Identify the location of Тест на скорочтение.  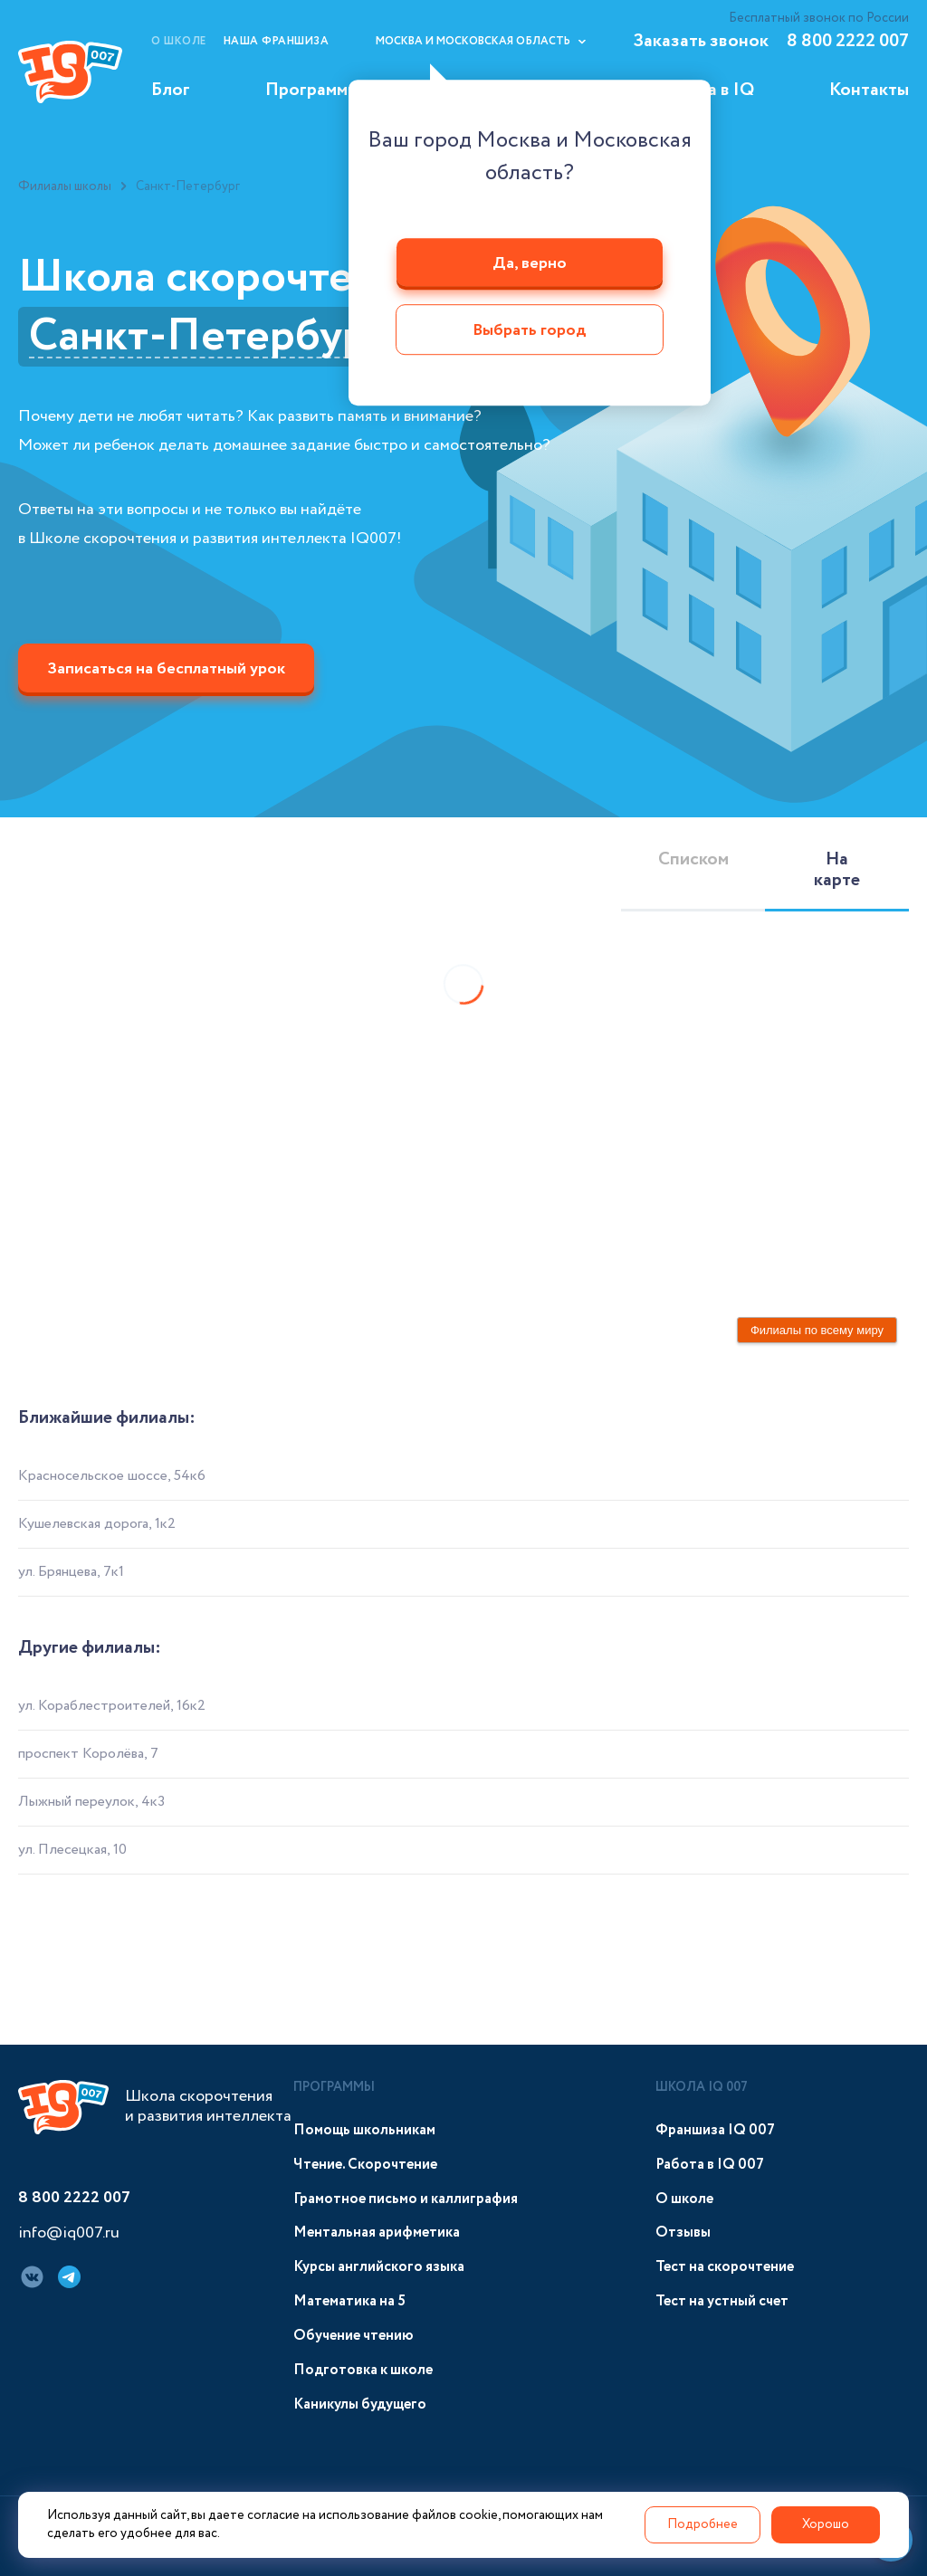
(724, 2266).